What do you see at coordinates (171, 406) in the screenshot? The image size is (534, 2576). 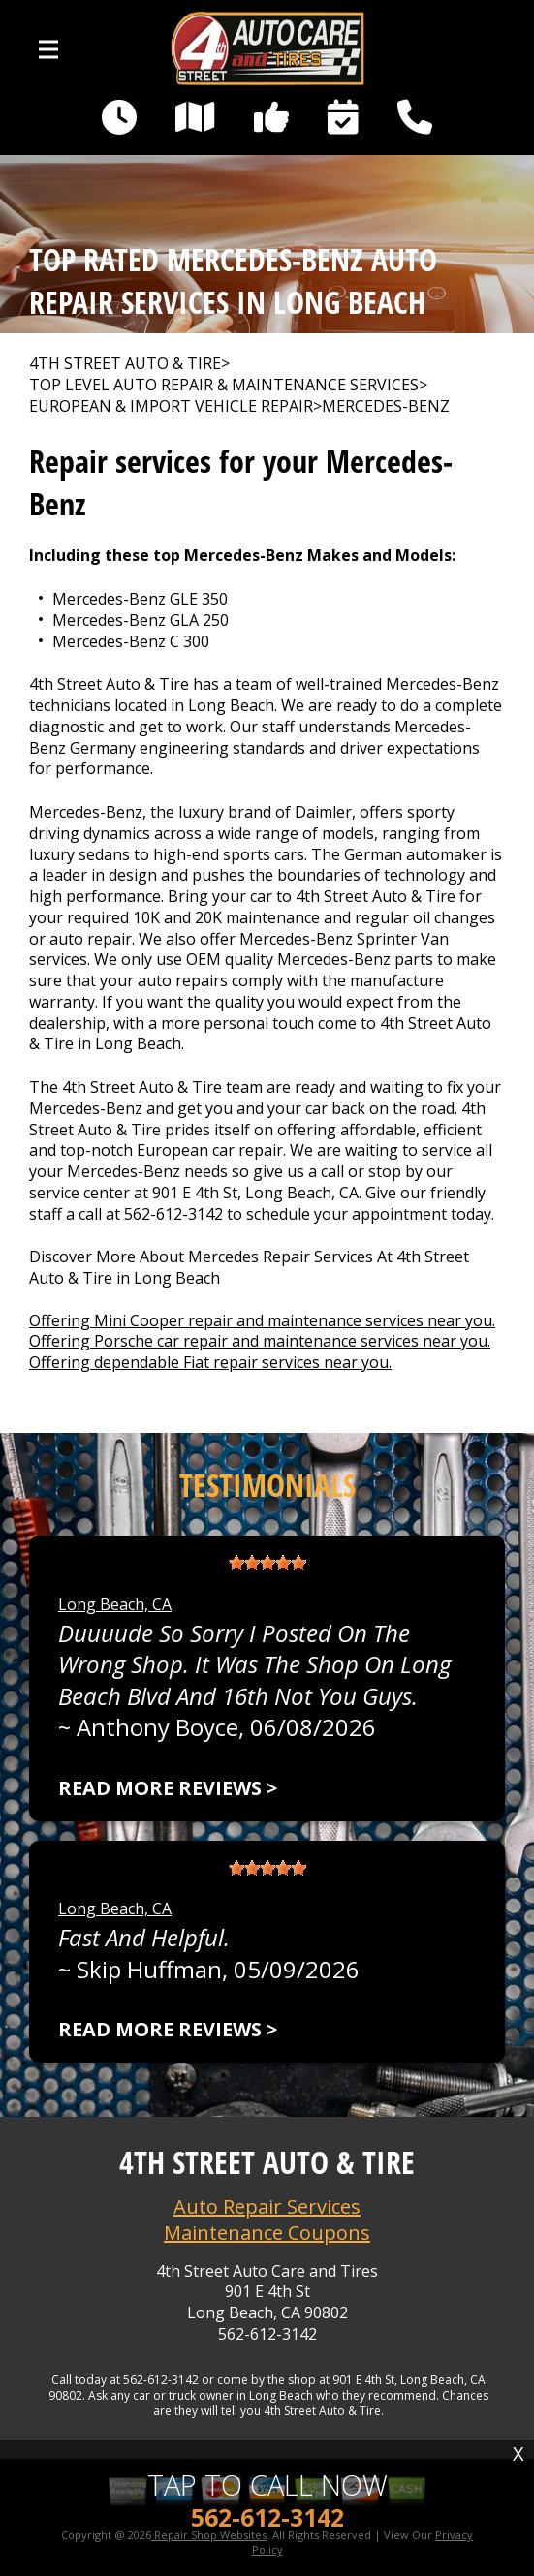 I see `EUROPEAN & IMPORT VEHICLE REPAIR` at bounding box center [171, 406].